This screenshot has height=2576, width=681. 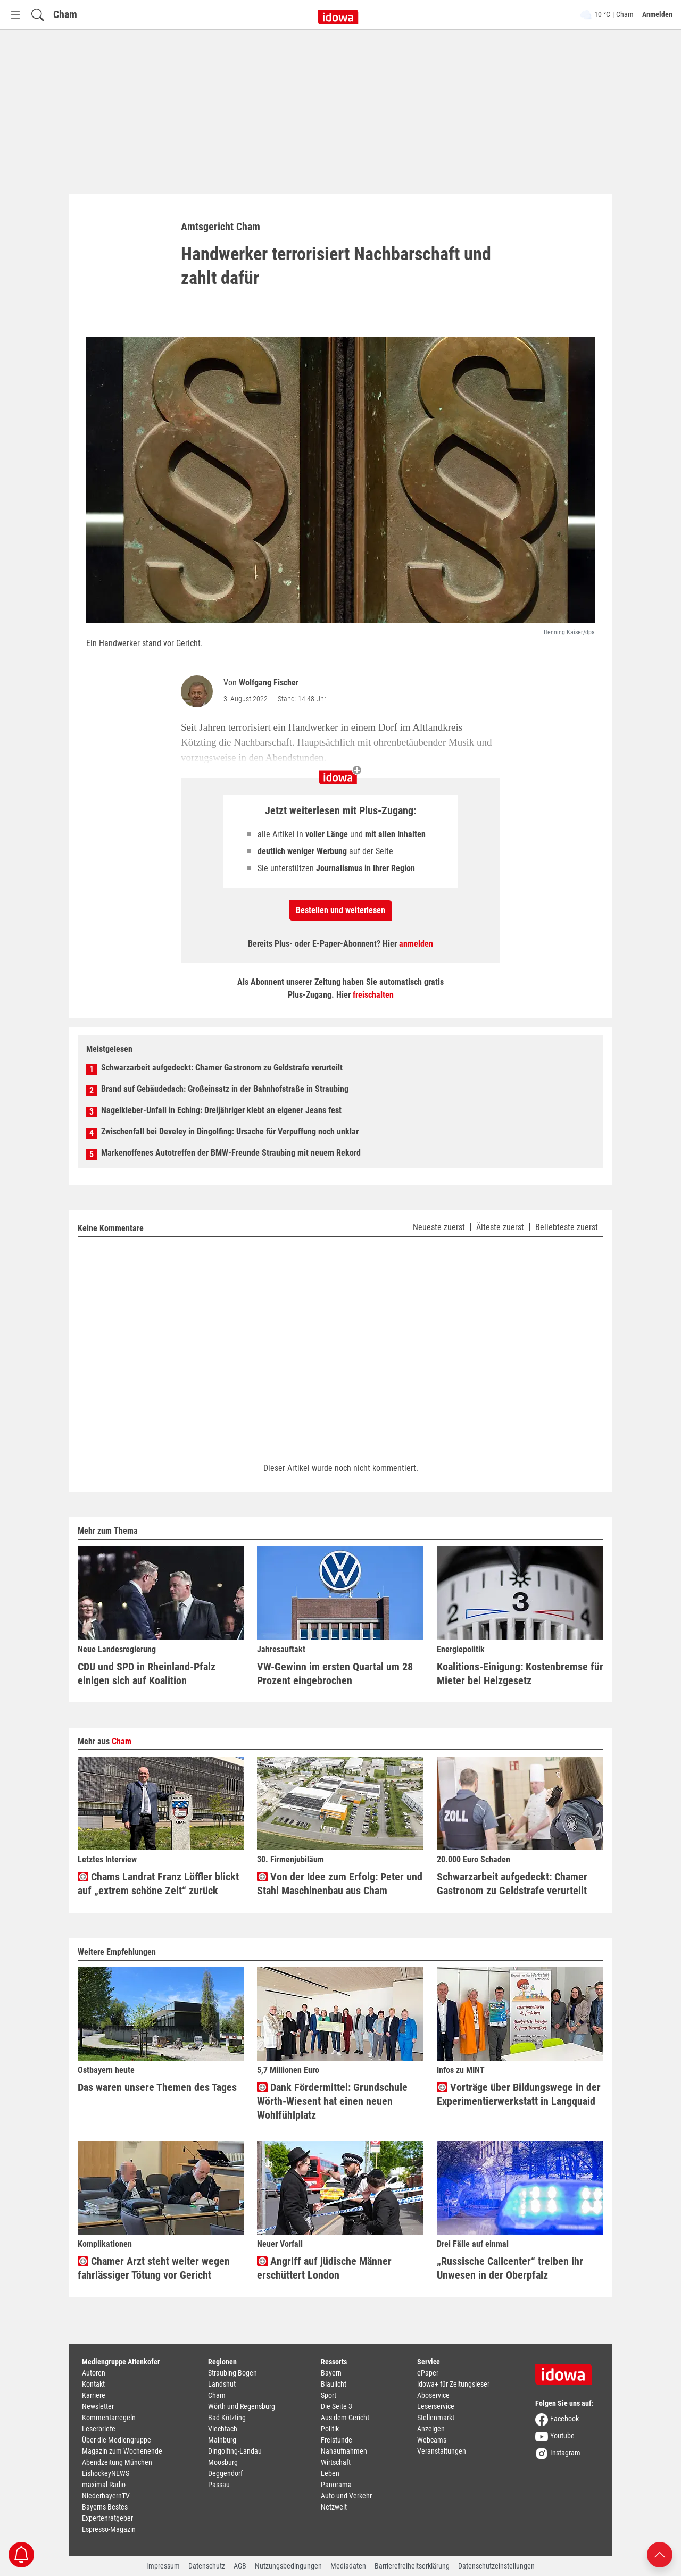 I want to click on Aus dem Gericht, so click(x=345, y=2417).